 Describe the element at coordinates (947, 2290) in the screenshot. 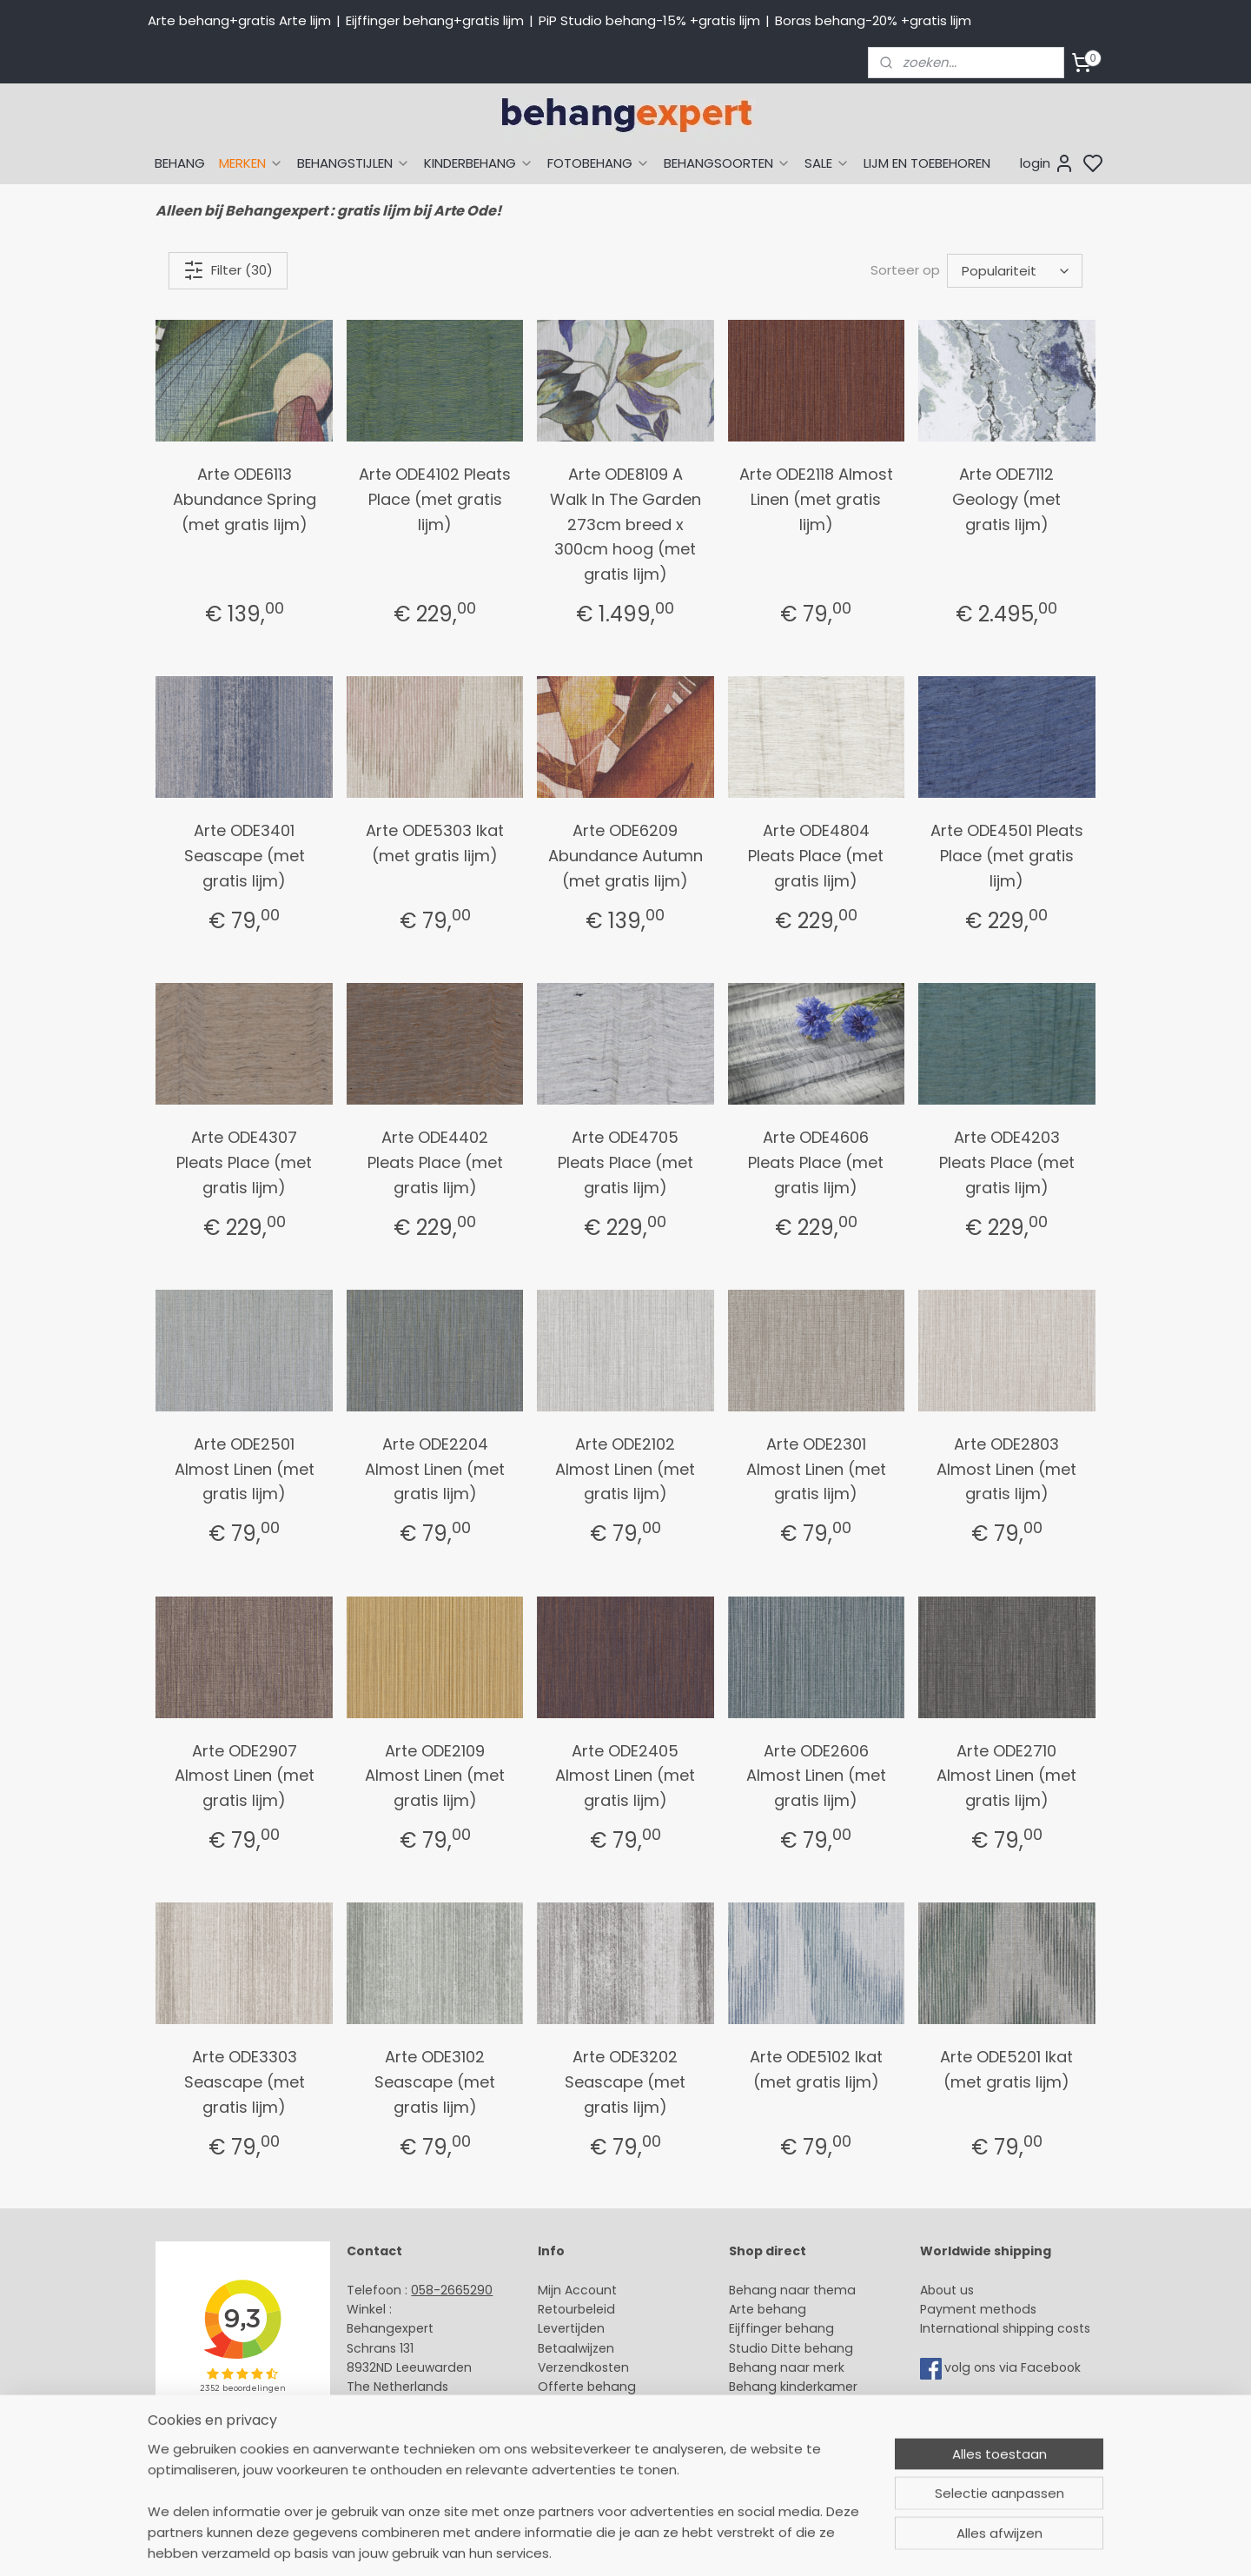

I see `About us` at that location.